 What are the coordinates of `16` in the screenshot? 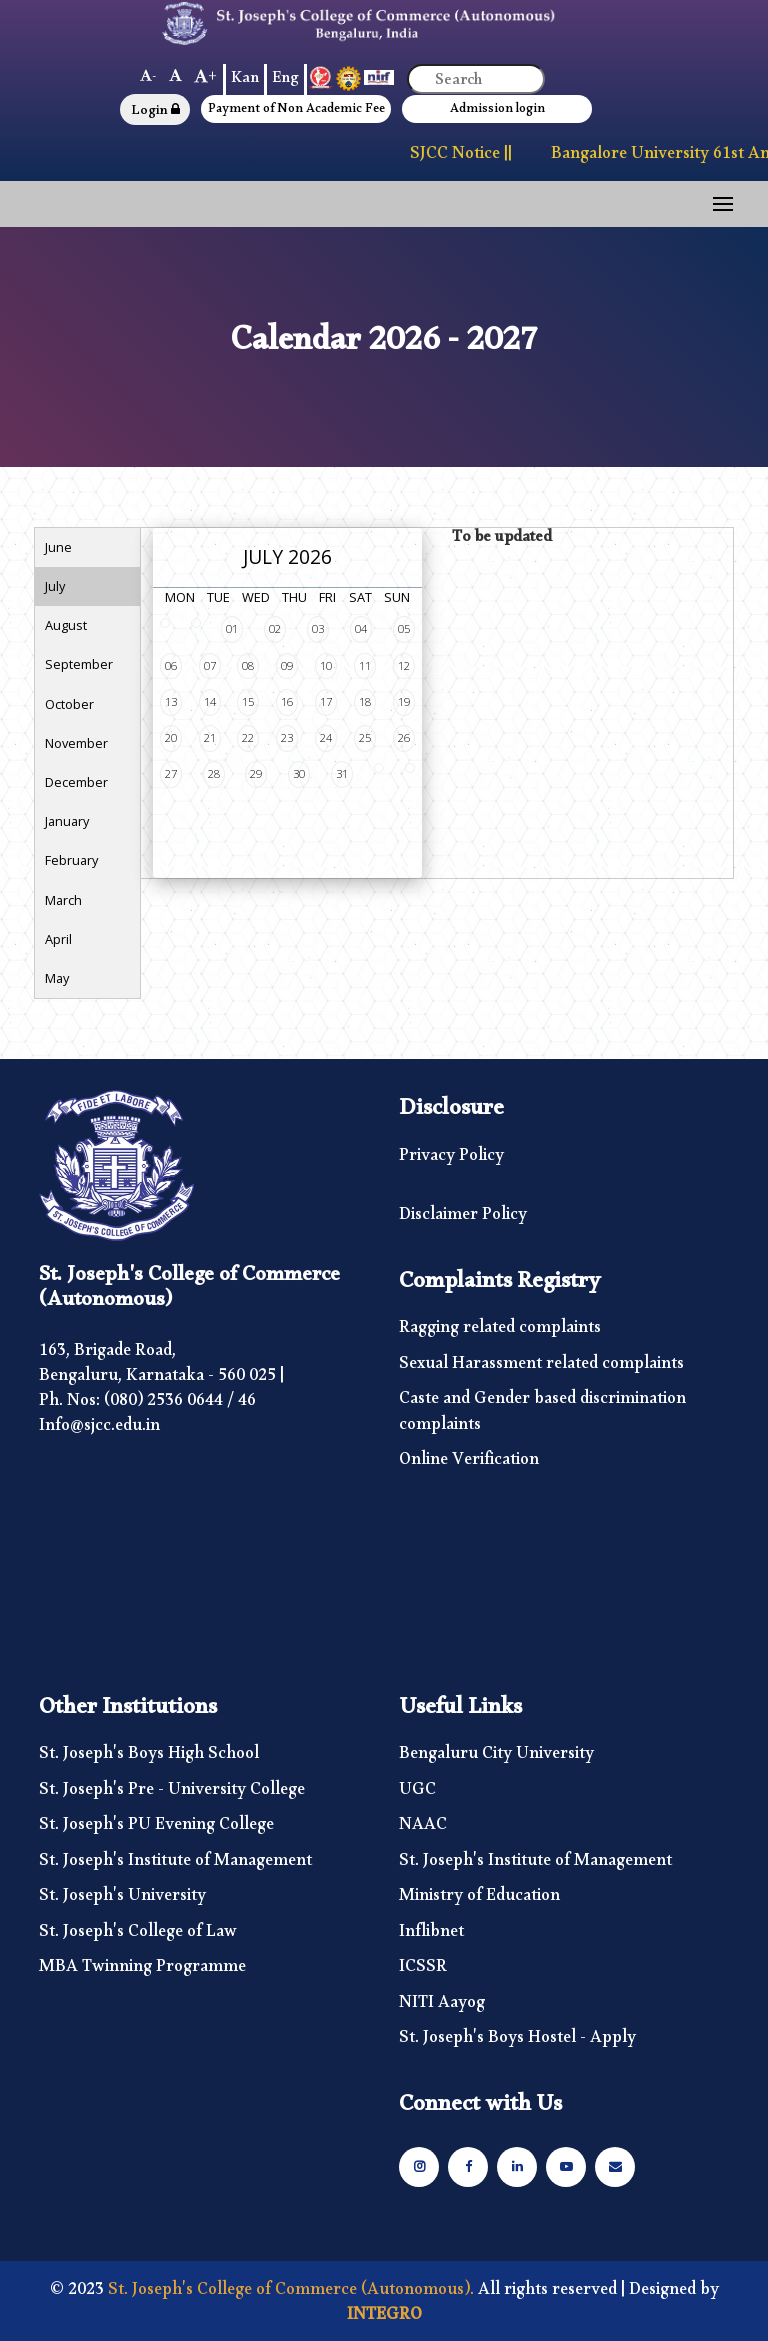 It's located at (287, 701).